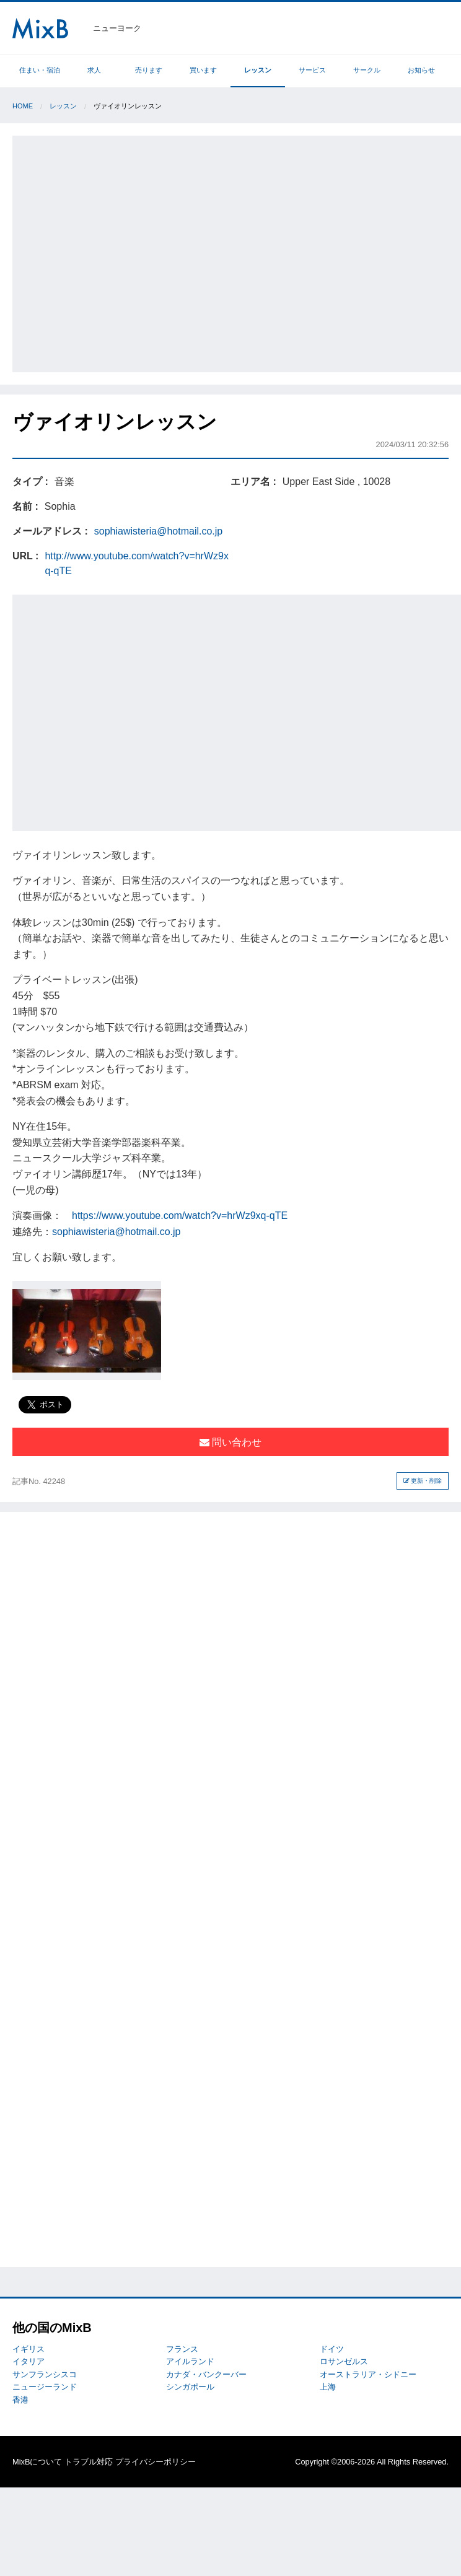 This screenshot has width=461, height=2576. I want to click on sophiawisteria@hotmail.co.jp, so click(158, 531).